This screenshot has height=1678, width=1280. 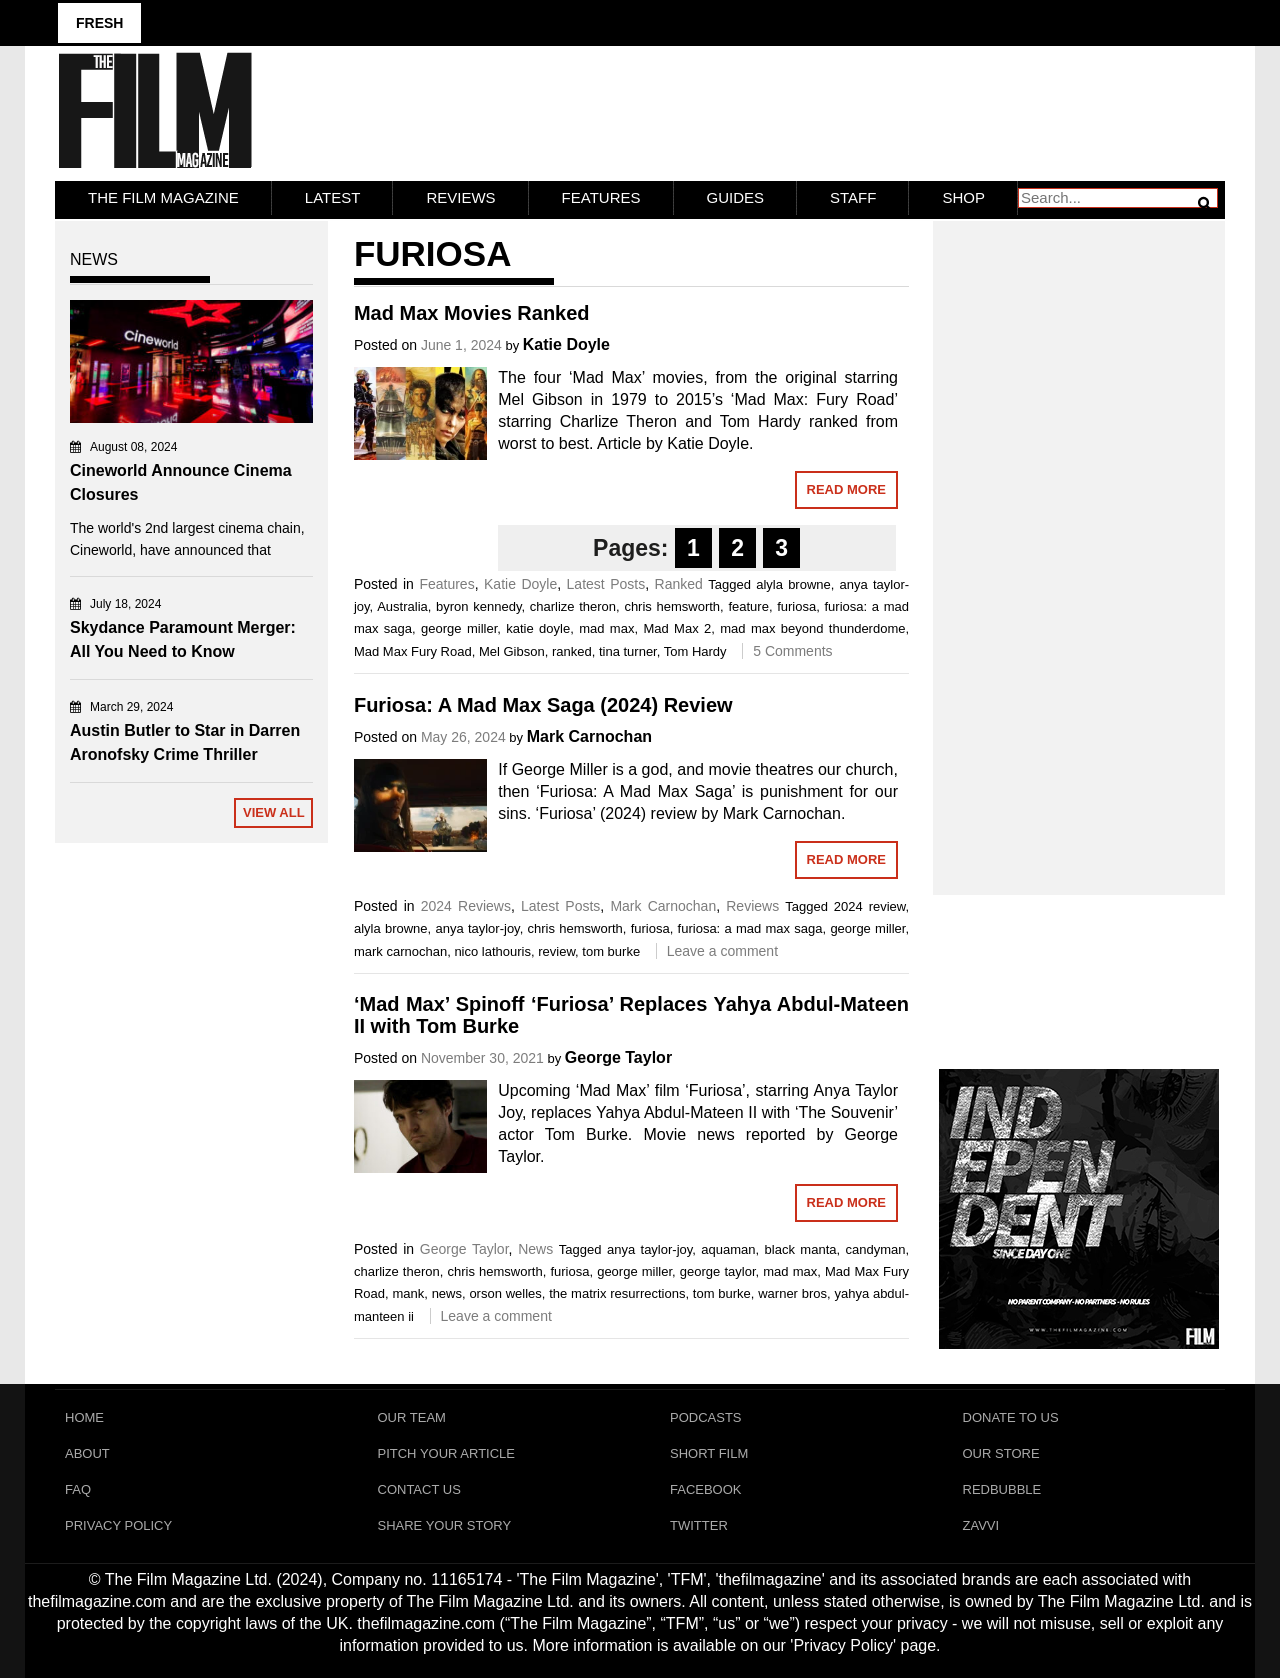 I want to click on Contact Us, so click(x=419, y=1489).